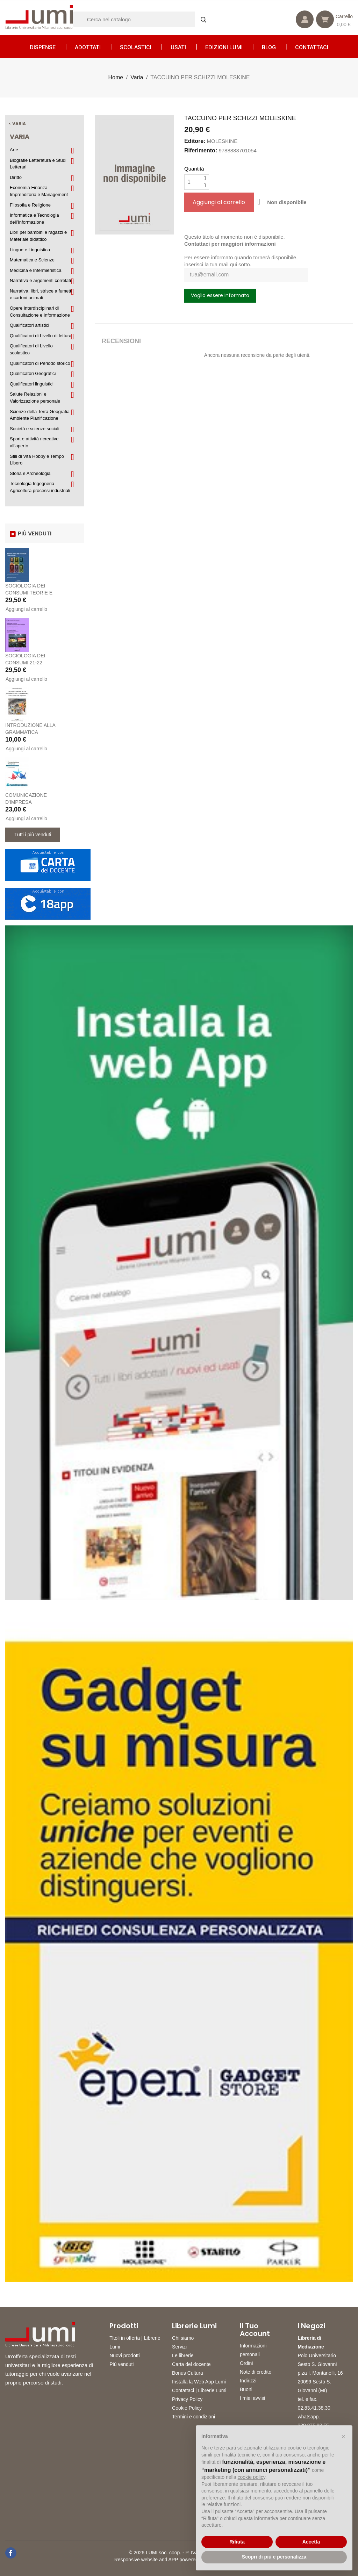 This screenshot has width=358, height=2576. I want to click on Lingue e Linguistica, so click(30, 249).